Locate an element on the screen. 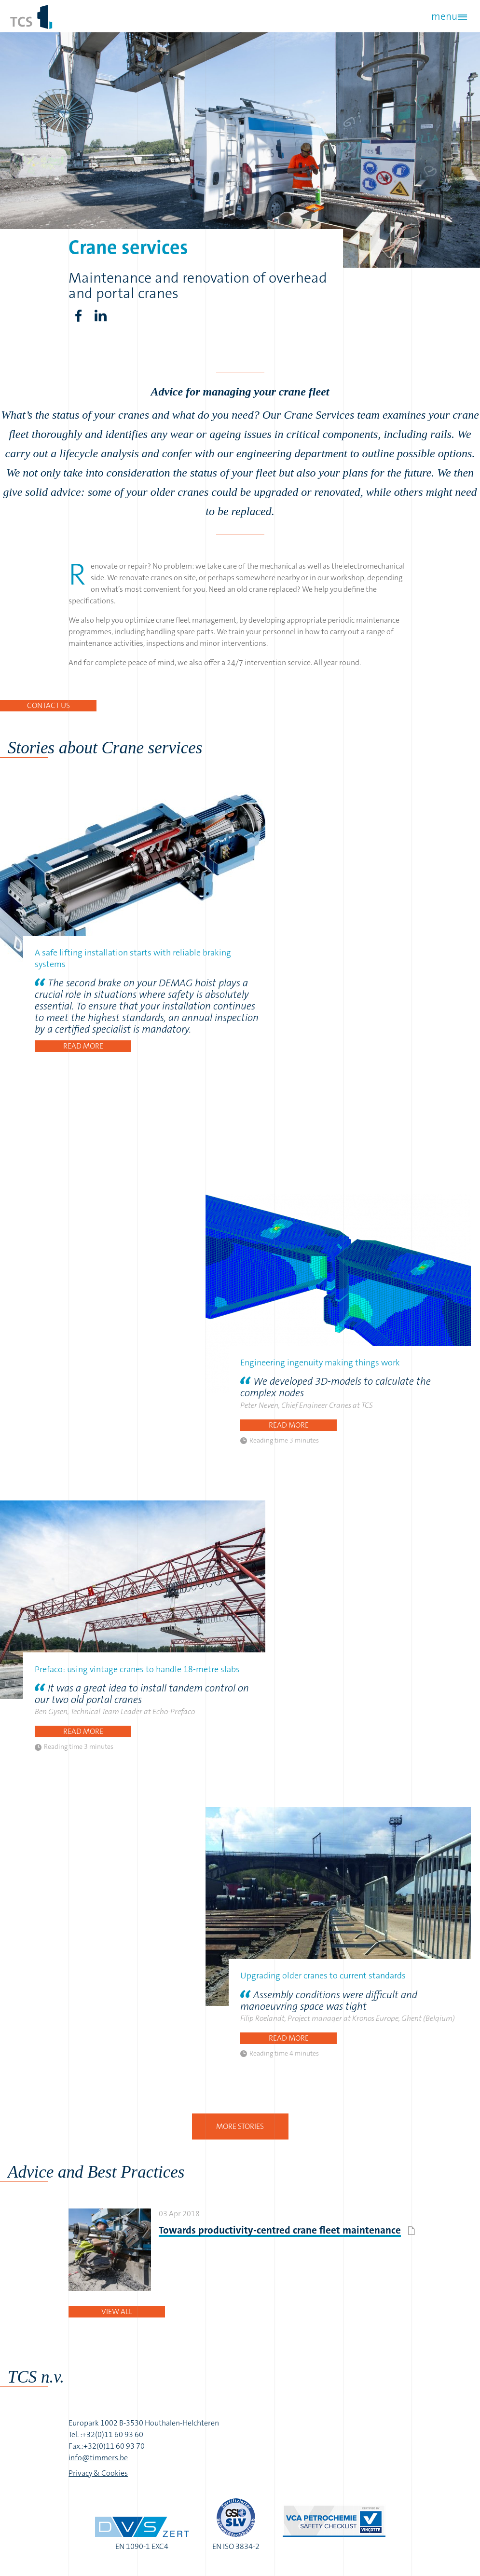  Contact us is located at coordinates (48, 705).